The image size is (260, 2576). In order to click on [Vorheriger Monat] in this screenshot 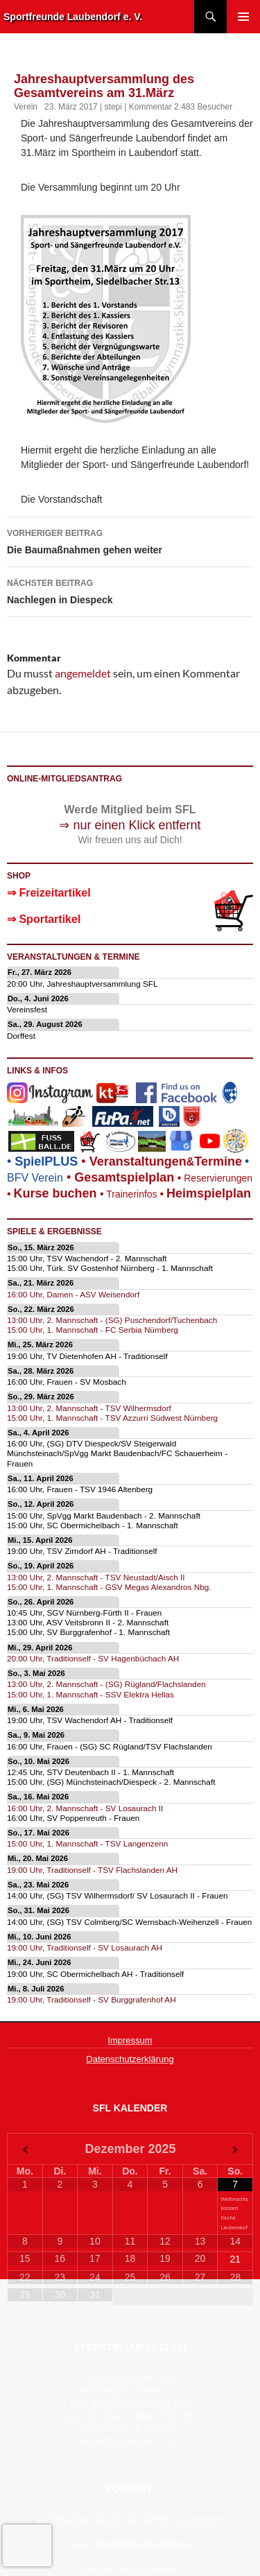, I will do `click(25, 2150)`.